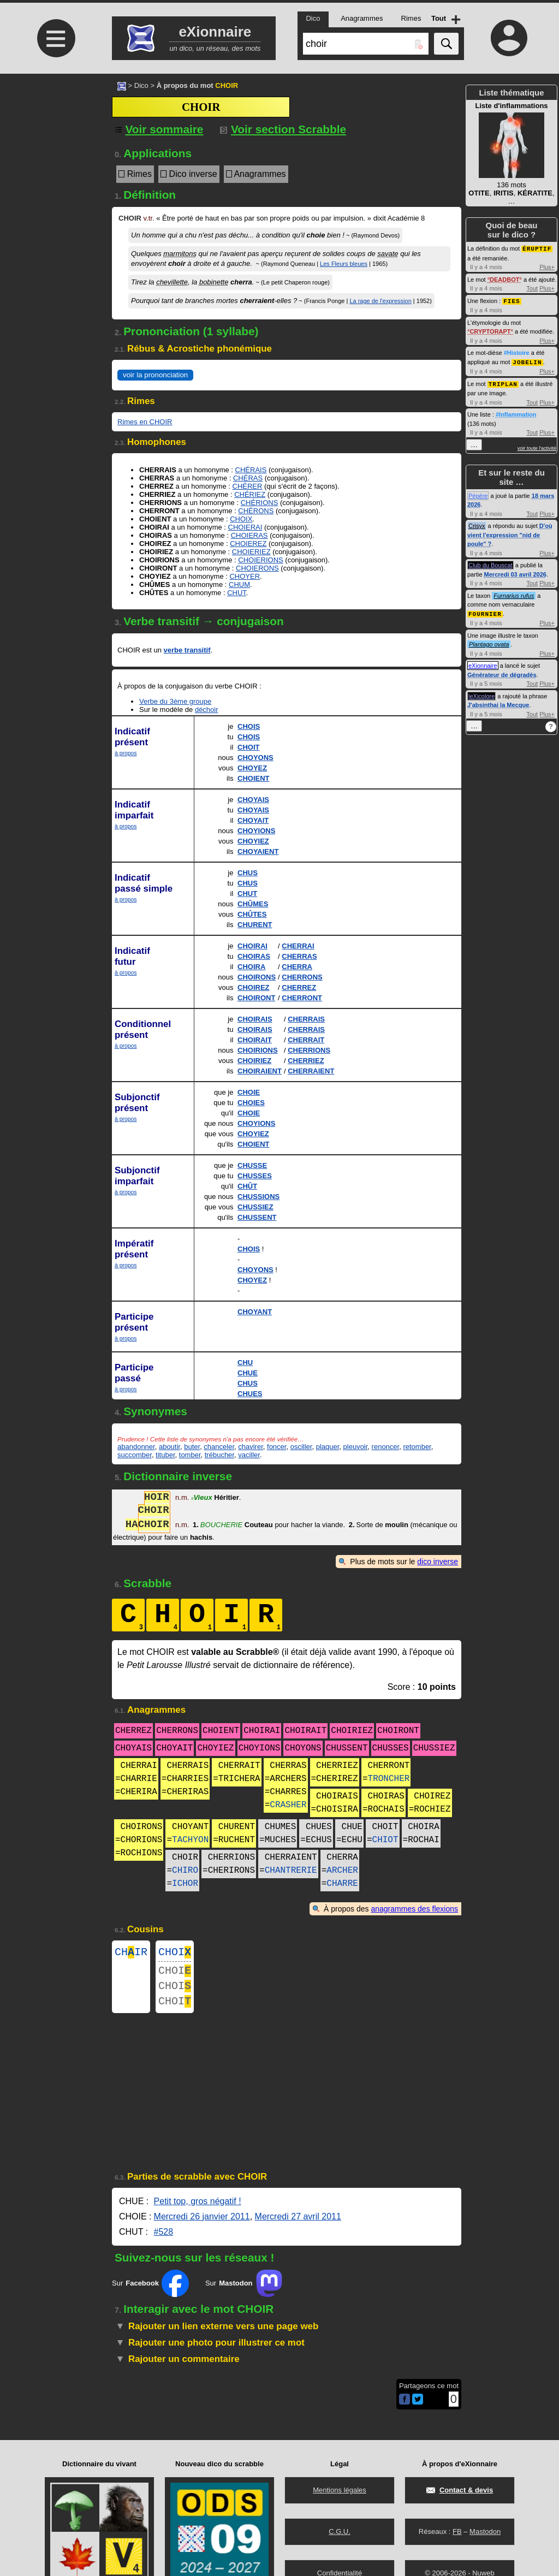  What do you see at coordinates (174, 1953) in the screenshot?
I see `CHOI` at bounding box center [174, 1953].